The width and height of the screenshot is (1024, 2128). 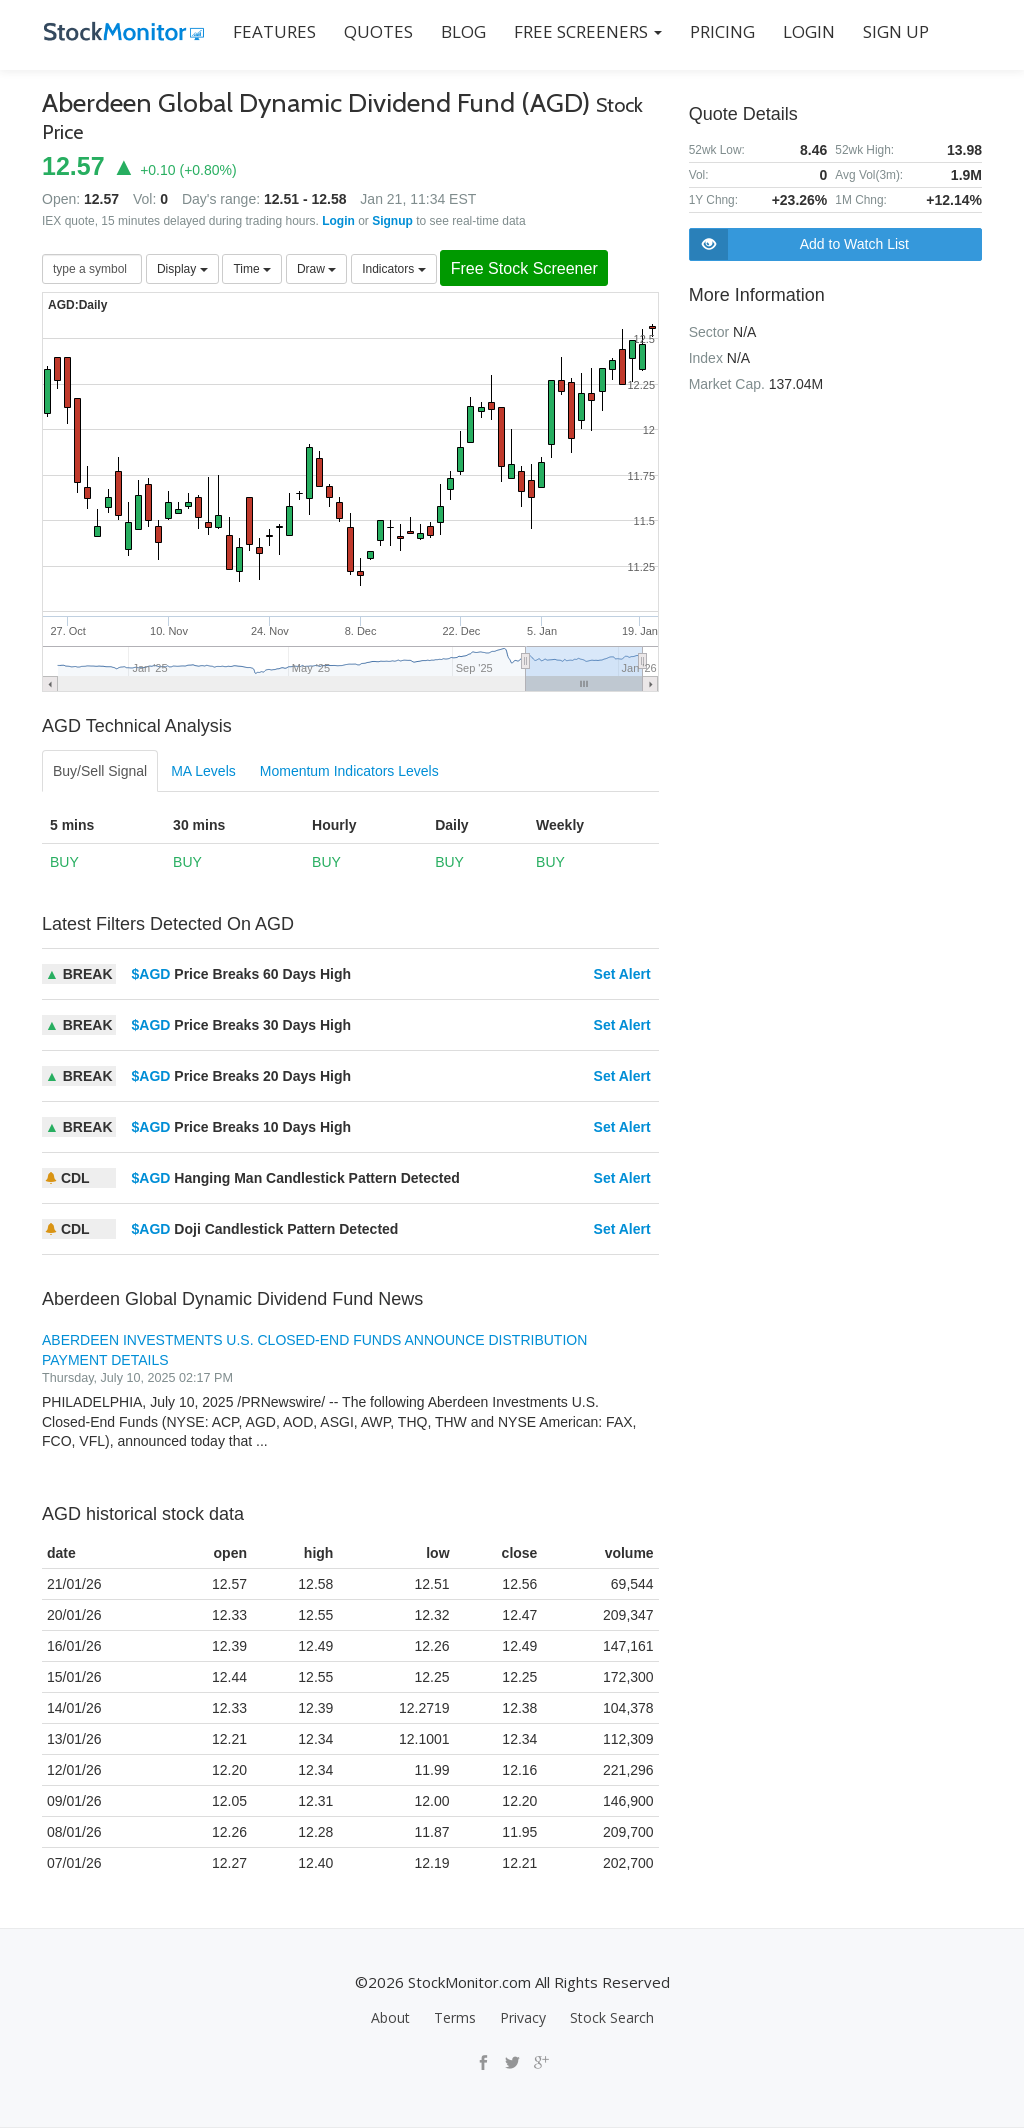 What do you see at coordinates (349, 771) in the screenshot?
I see `Momentum Indicators Levels [tab]` at bounding box center [349, 771].